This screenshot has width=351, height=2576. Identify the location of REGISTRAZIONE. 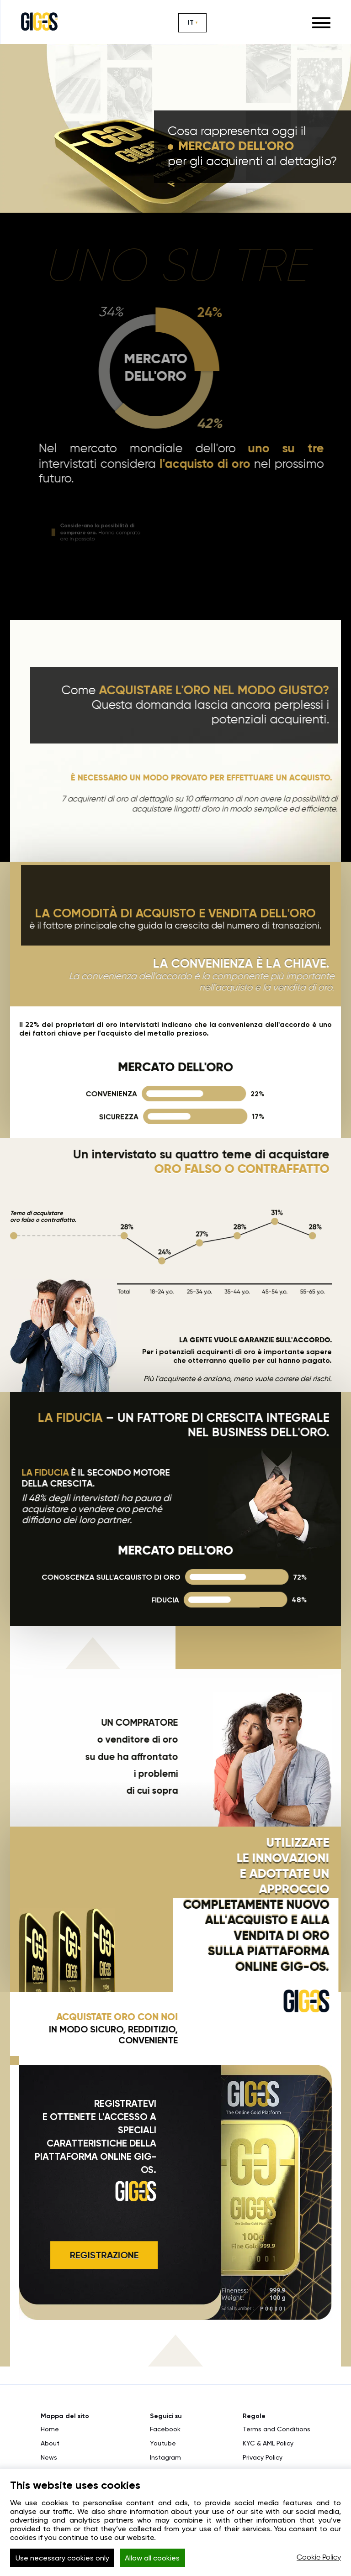
(100, 2255).